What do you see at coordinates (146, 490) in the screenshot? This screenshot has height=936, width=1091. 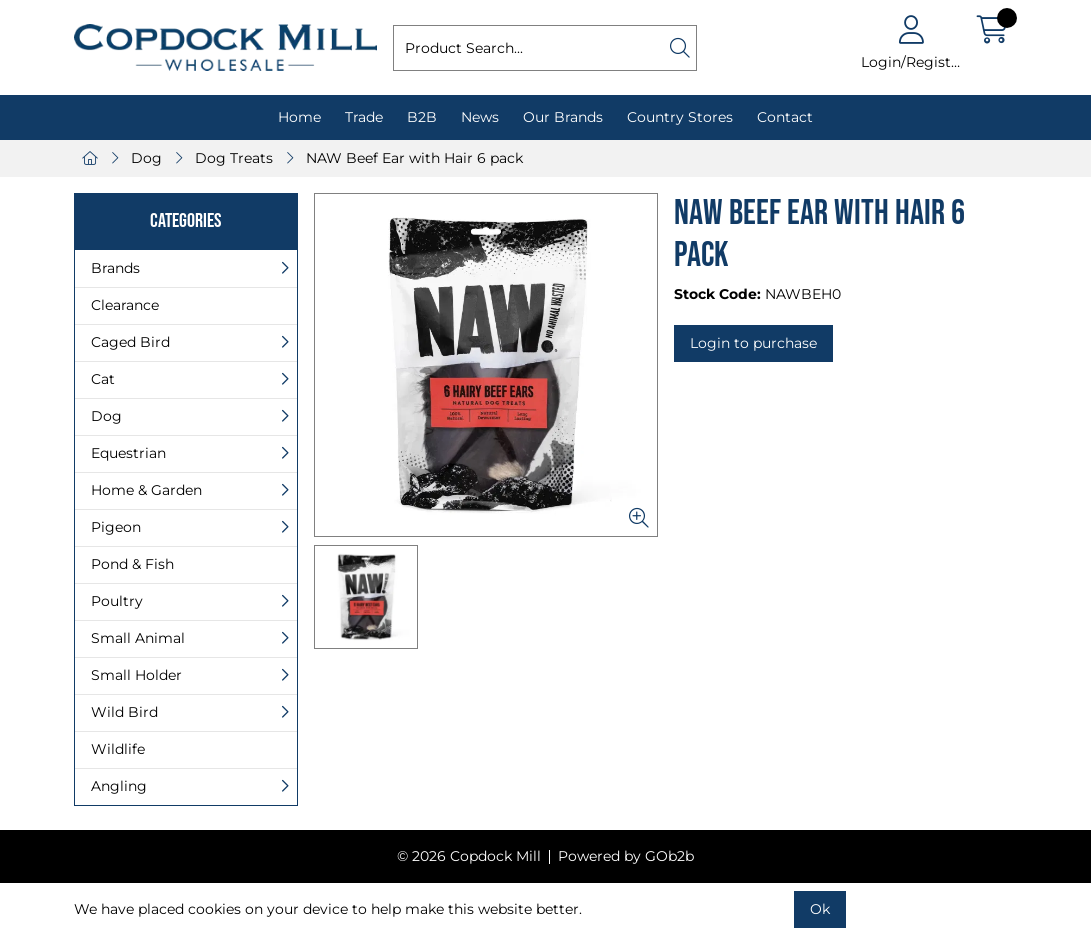 I see `Home & Garden` at bounding box center [146, 490].